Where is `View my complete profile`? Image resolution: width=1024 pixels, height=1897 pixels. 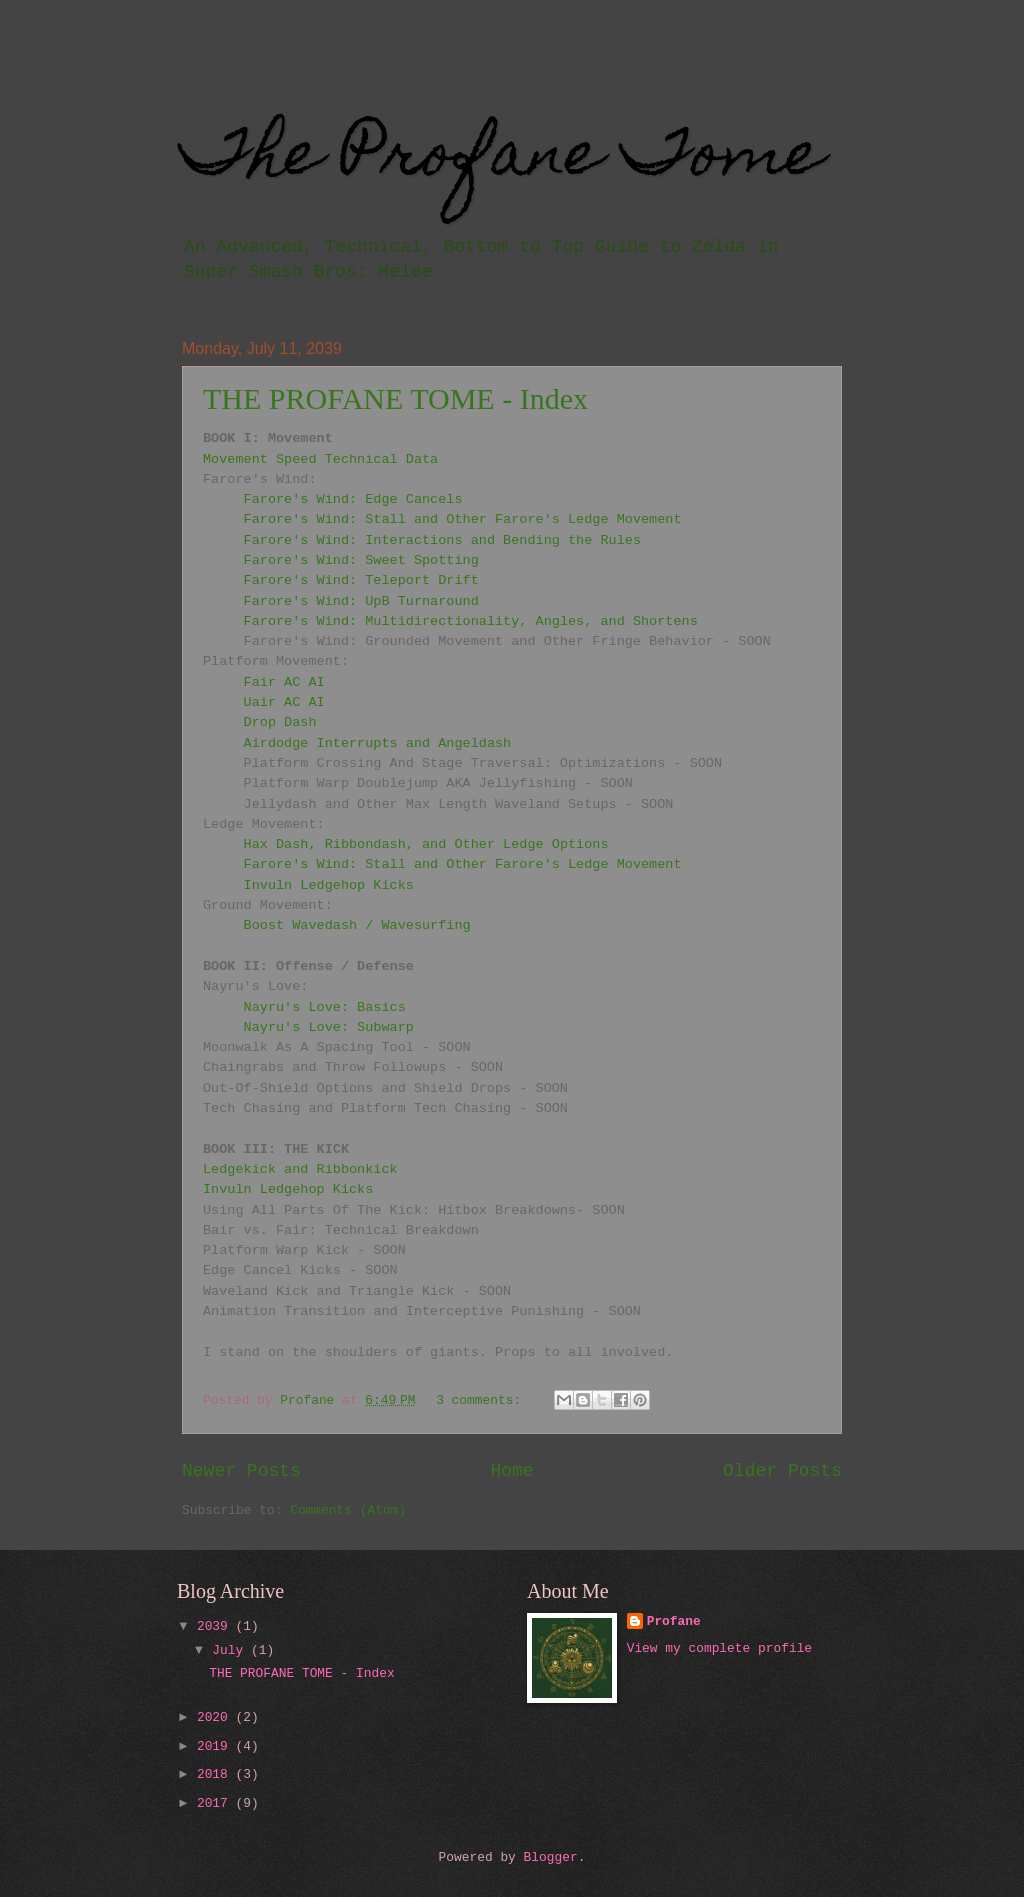 View my complete profile is located at coordinates (719, 1648).